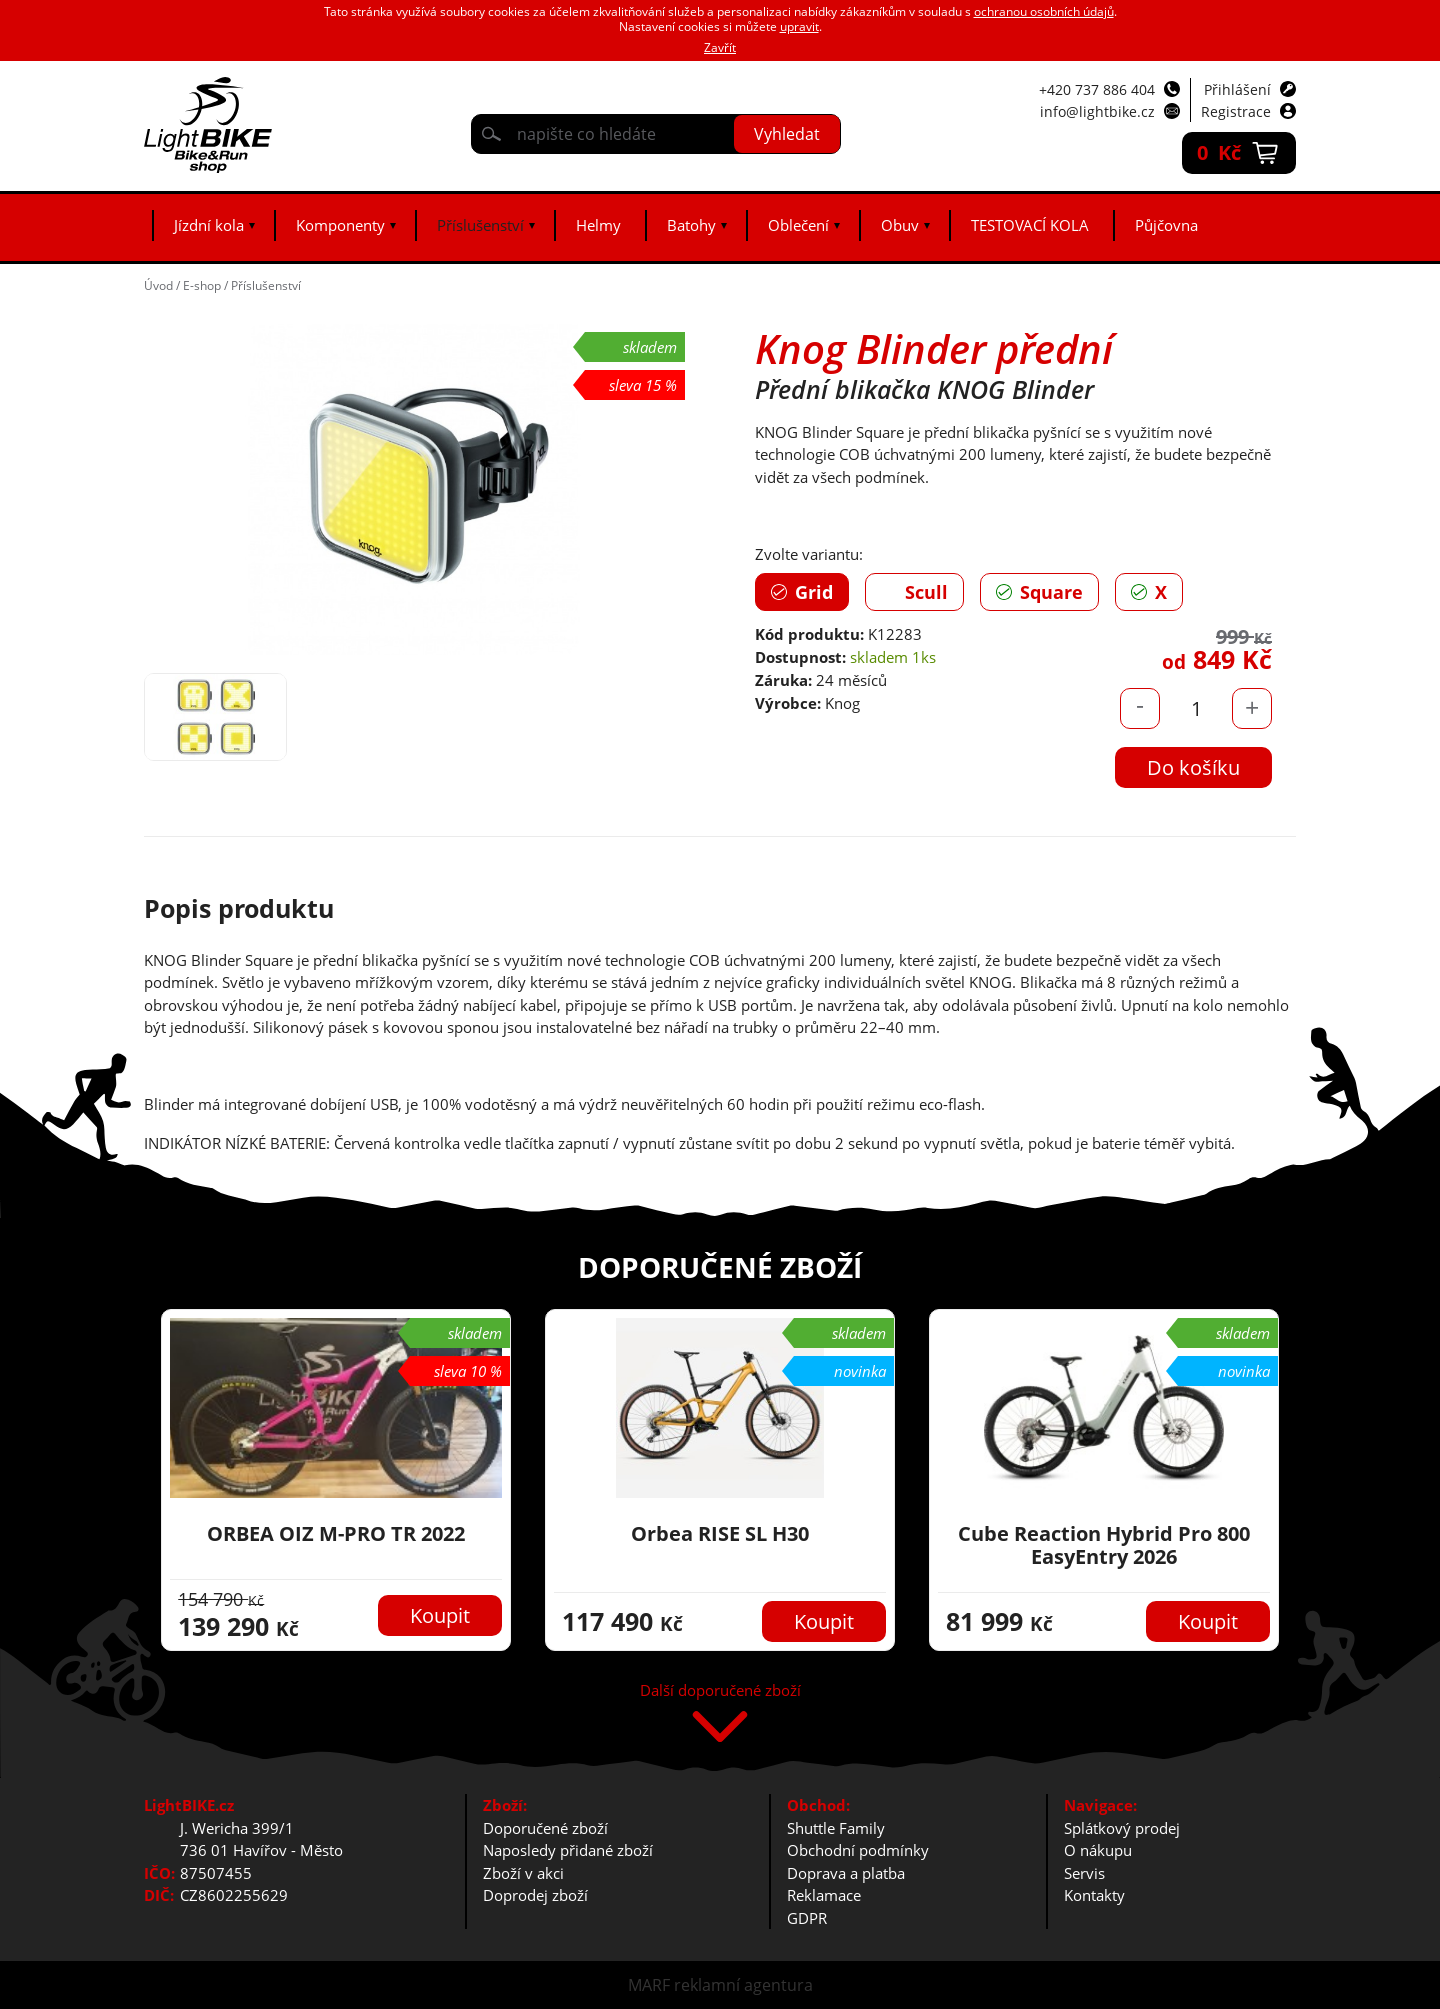 Image resolution: width=1440 pixels, height=2009 pixels. Describe the element at coordinates (568, 1850) in the screenshot. I see `Naposledy přidané zboží` at that location.